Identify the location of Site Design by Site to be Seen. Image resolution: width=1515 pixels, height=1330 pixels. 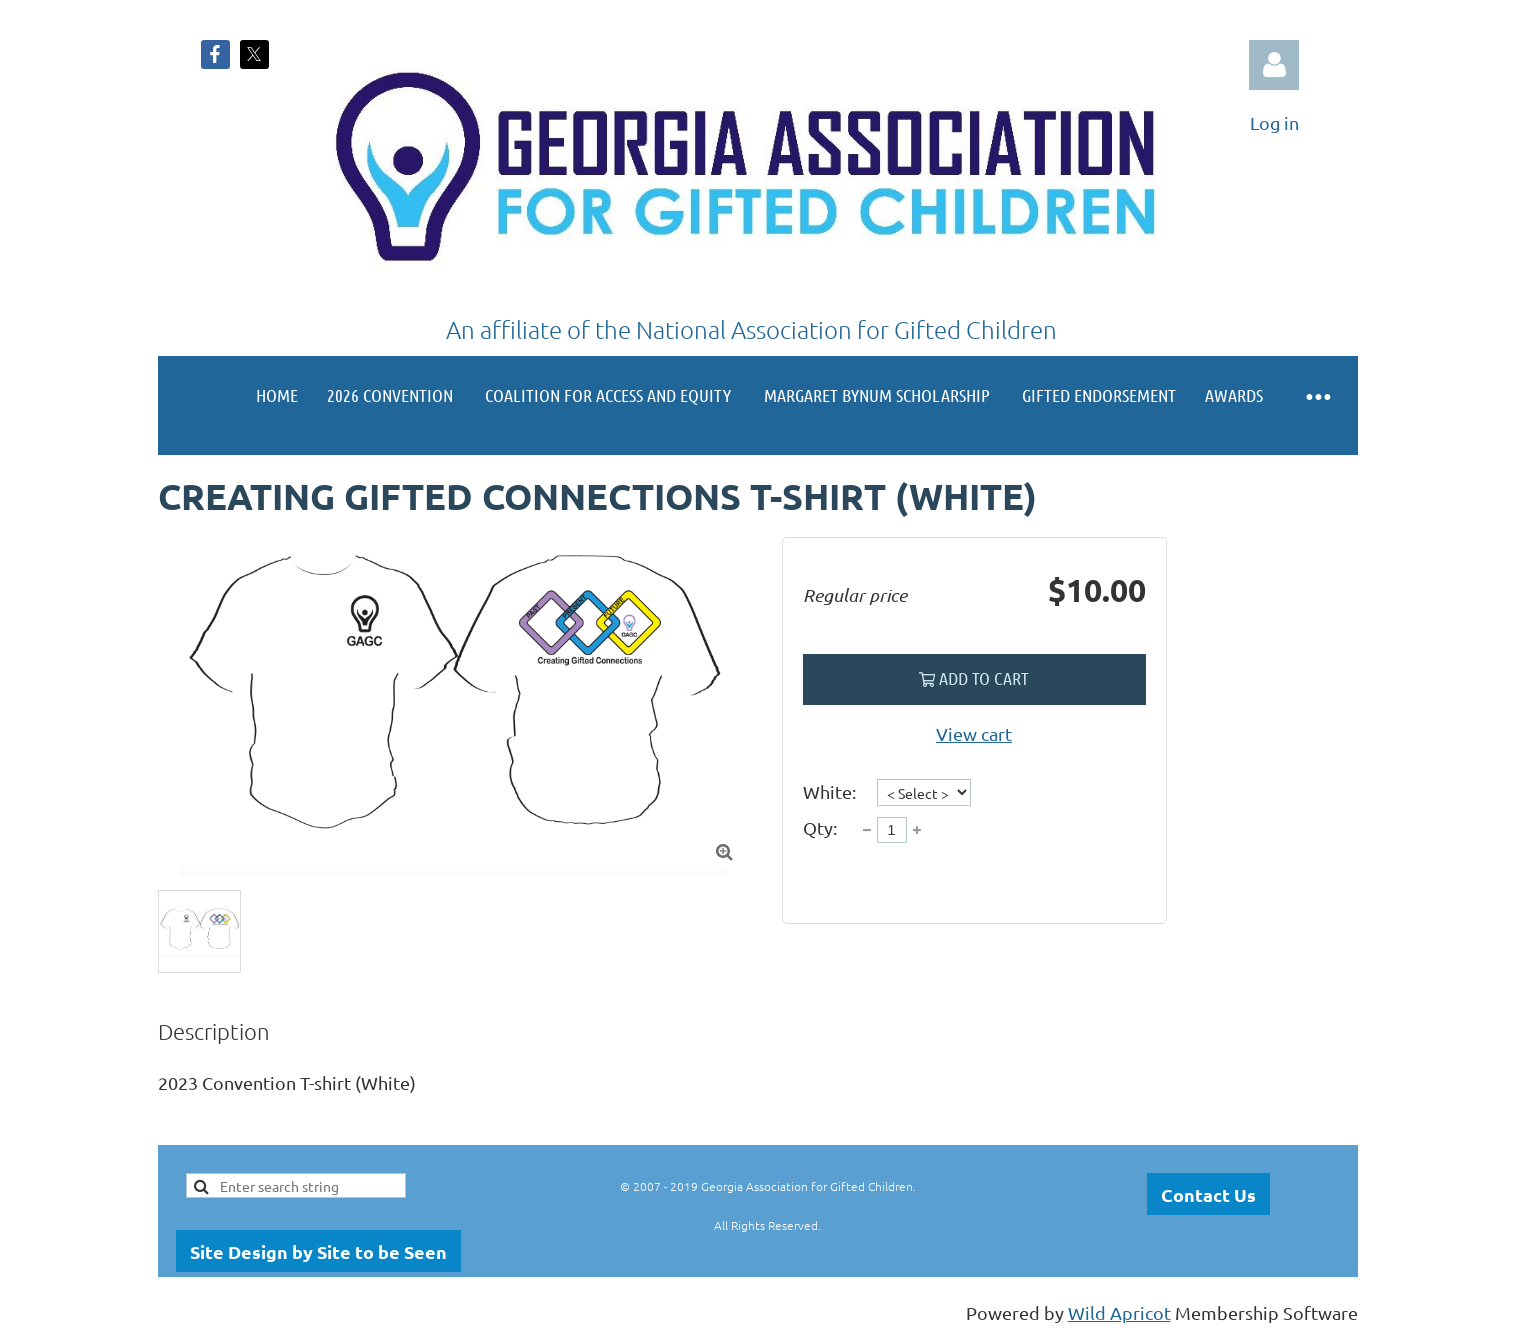
(318, 1251).